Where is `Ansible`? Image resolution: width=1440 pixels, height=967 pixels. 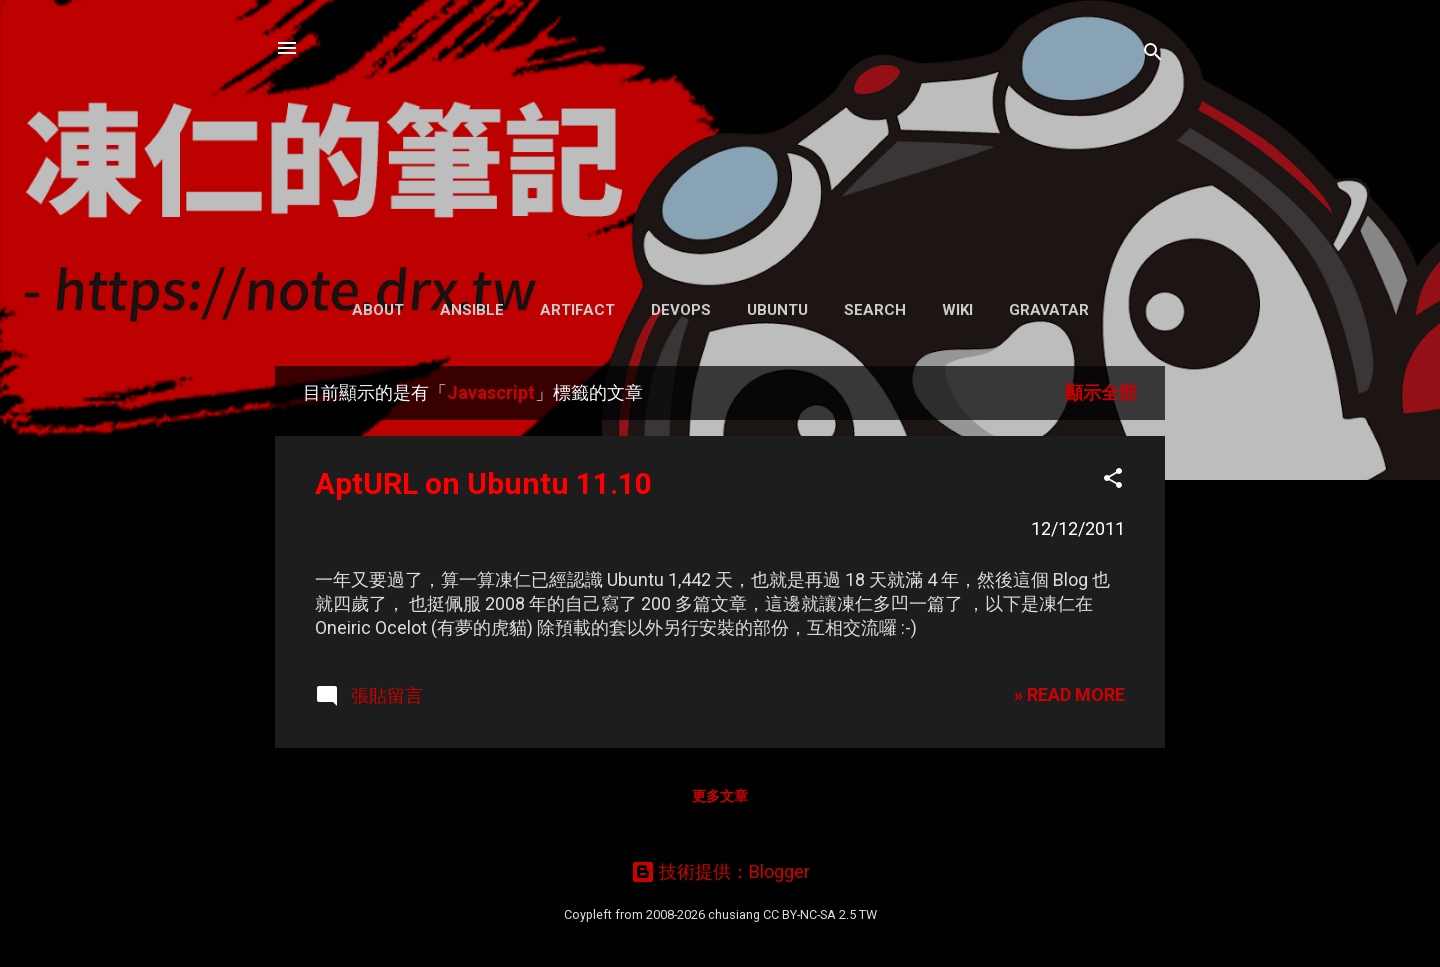
Ansible is located at coordinates (472, 310).